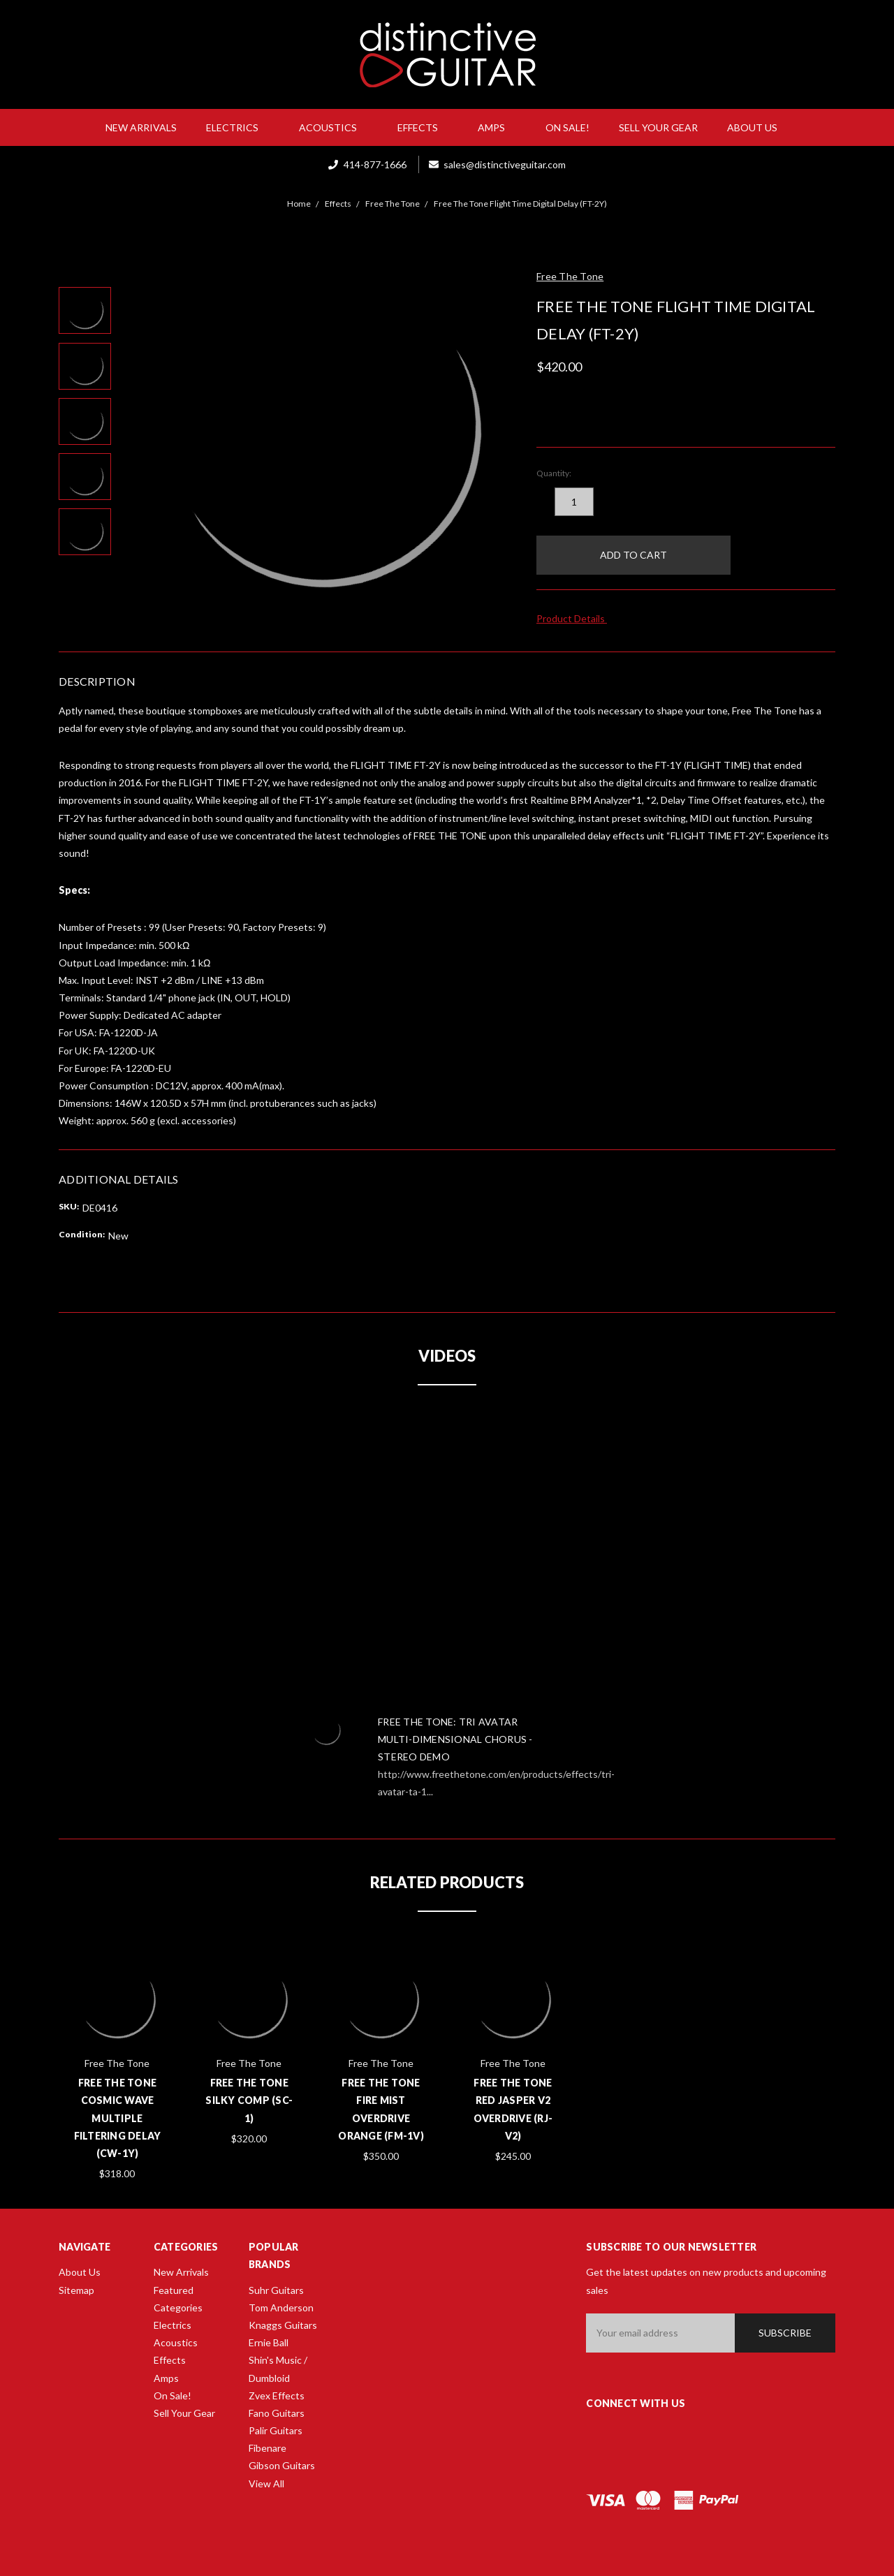 Image resolution: width=894 pixels, height=2576 pixels. Describe the element at coordinates (423, 127) in the screenshot. I see `Effects` at that location.